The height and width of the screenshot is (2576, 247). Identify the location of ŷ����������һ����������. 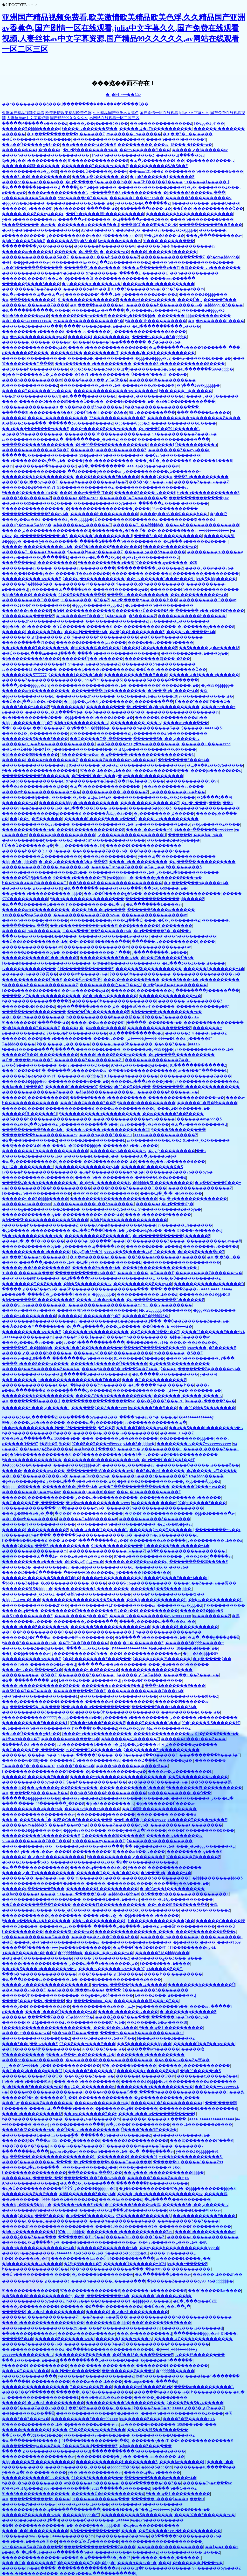
(100, 1114).